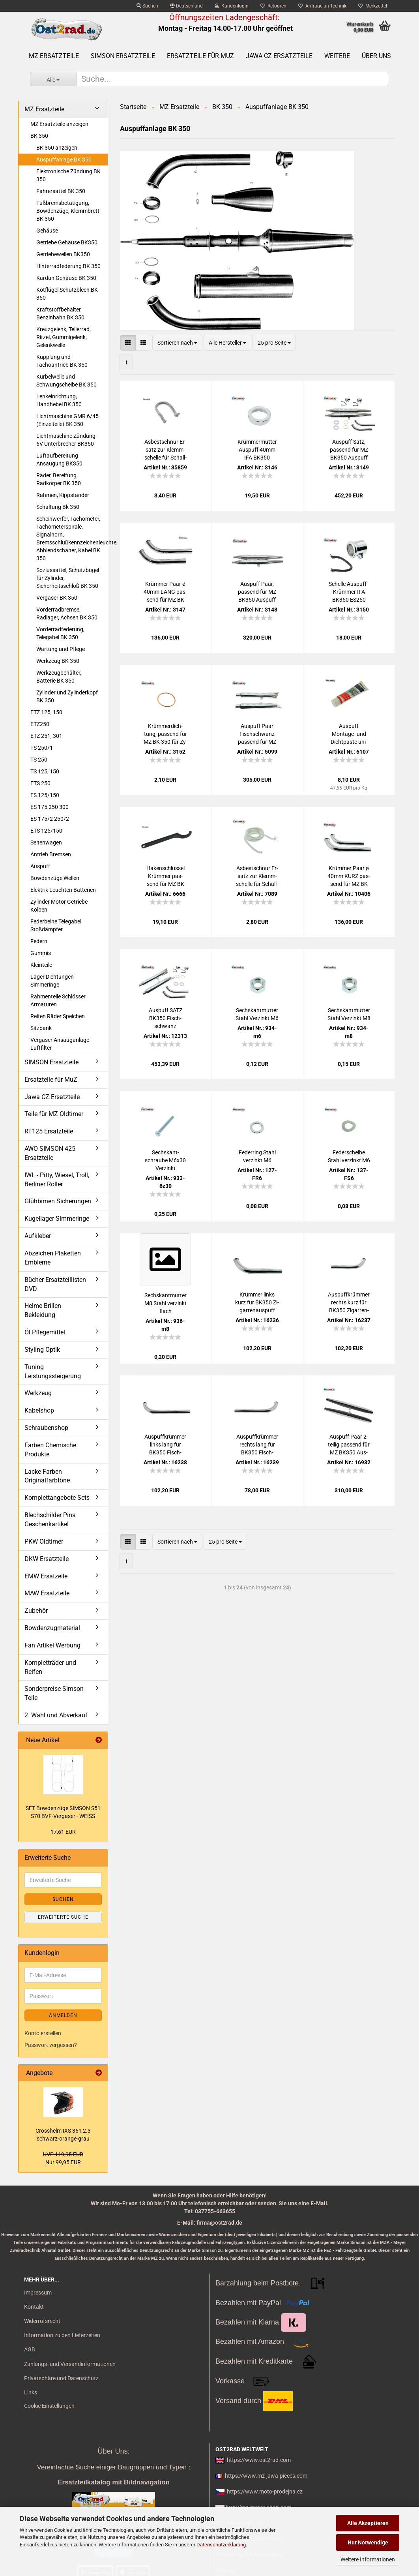 The height and width of the screenshot is (2576, 419). I want to click on Kundenlogin, so click(232, 6).